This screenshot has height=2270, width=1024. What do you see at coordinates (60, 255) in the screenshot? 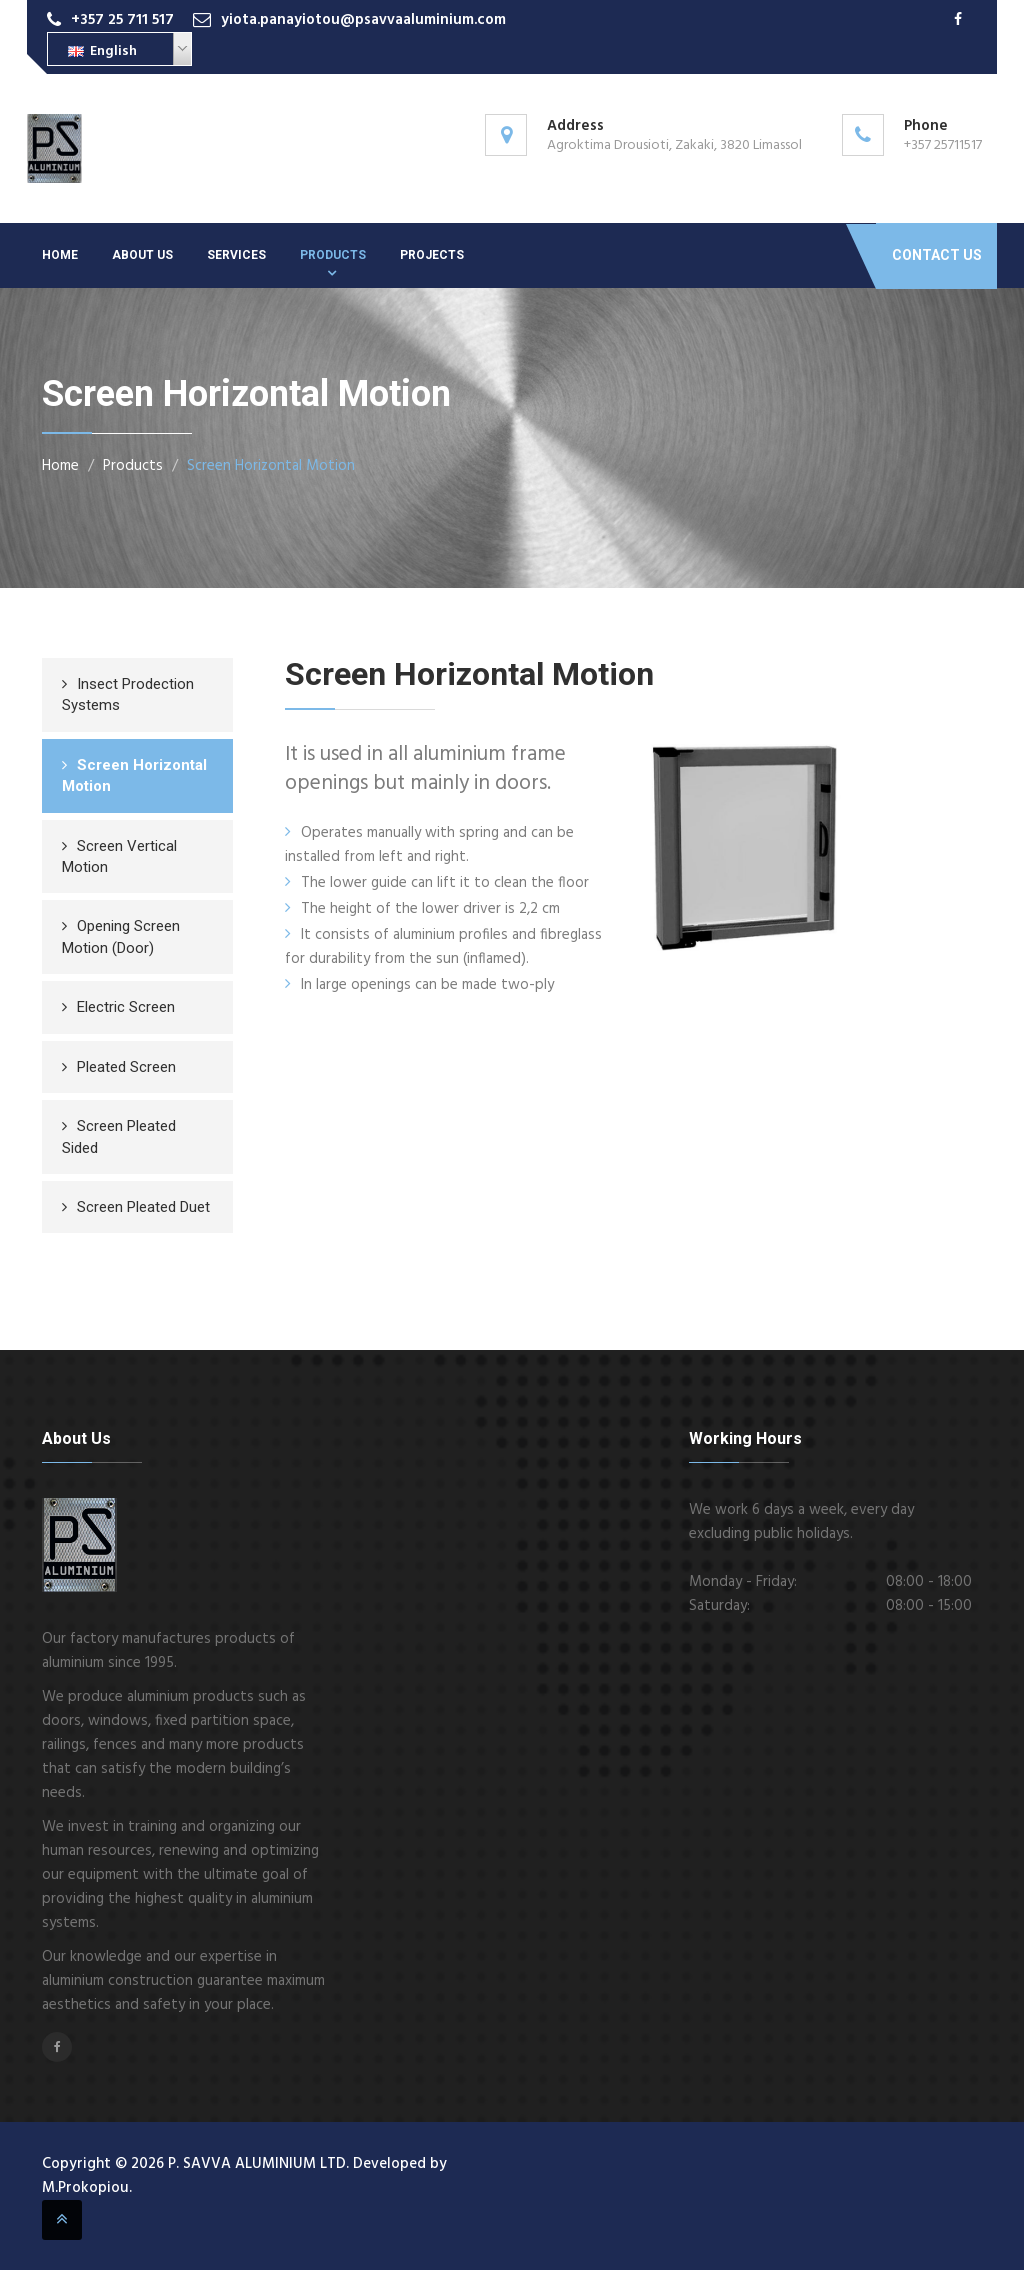
I see `Home` at bounding box center [60, 255].